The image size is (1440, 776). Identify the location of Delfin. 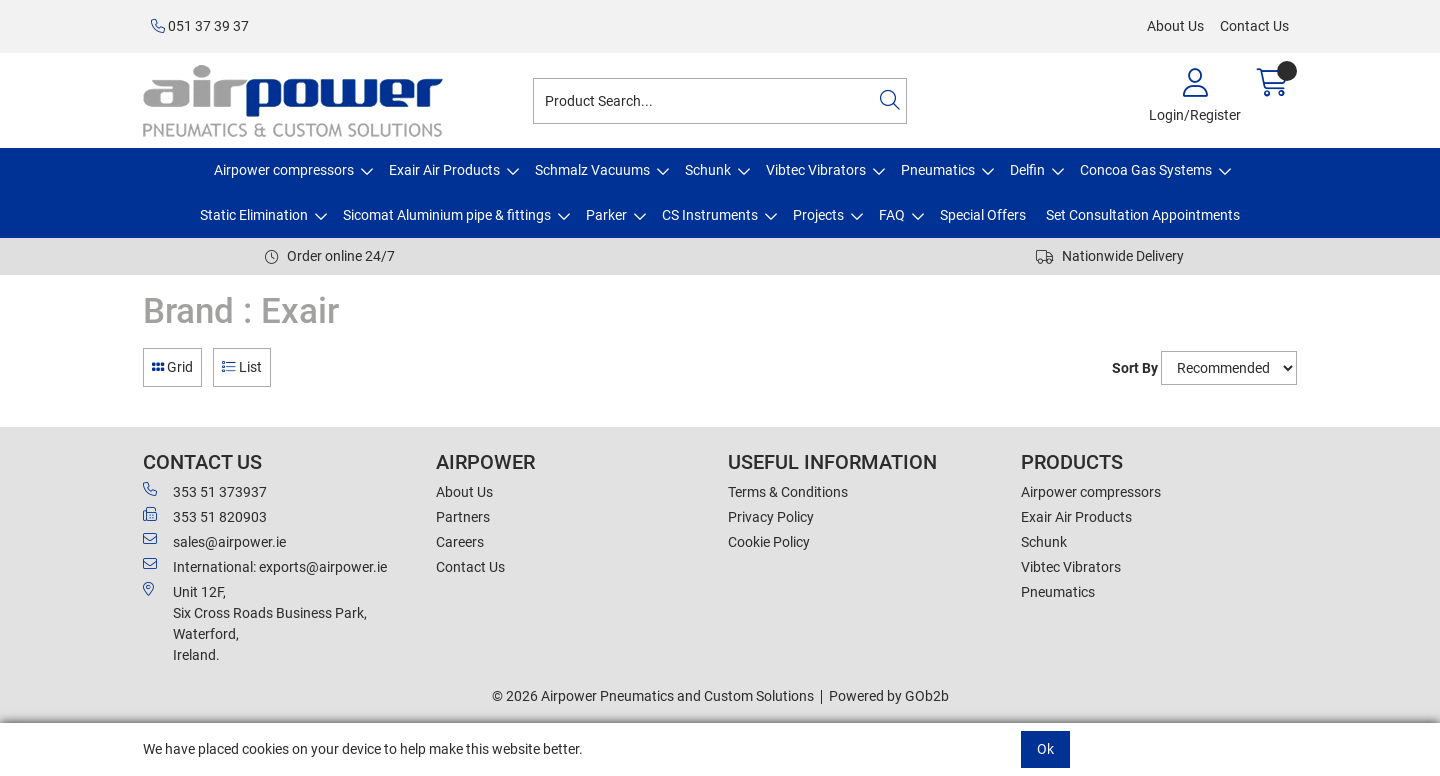
(1027, 170).